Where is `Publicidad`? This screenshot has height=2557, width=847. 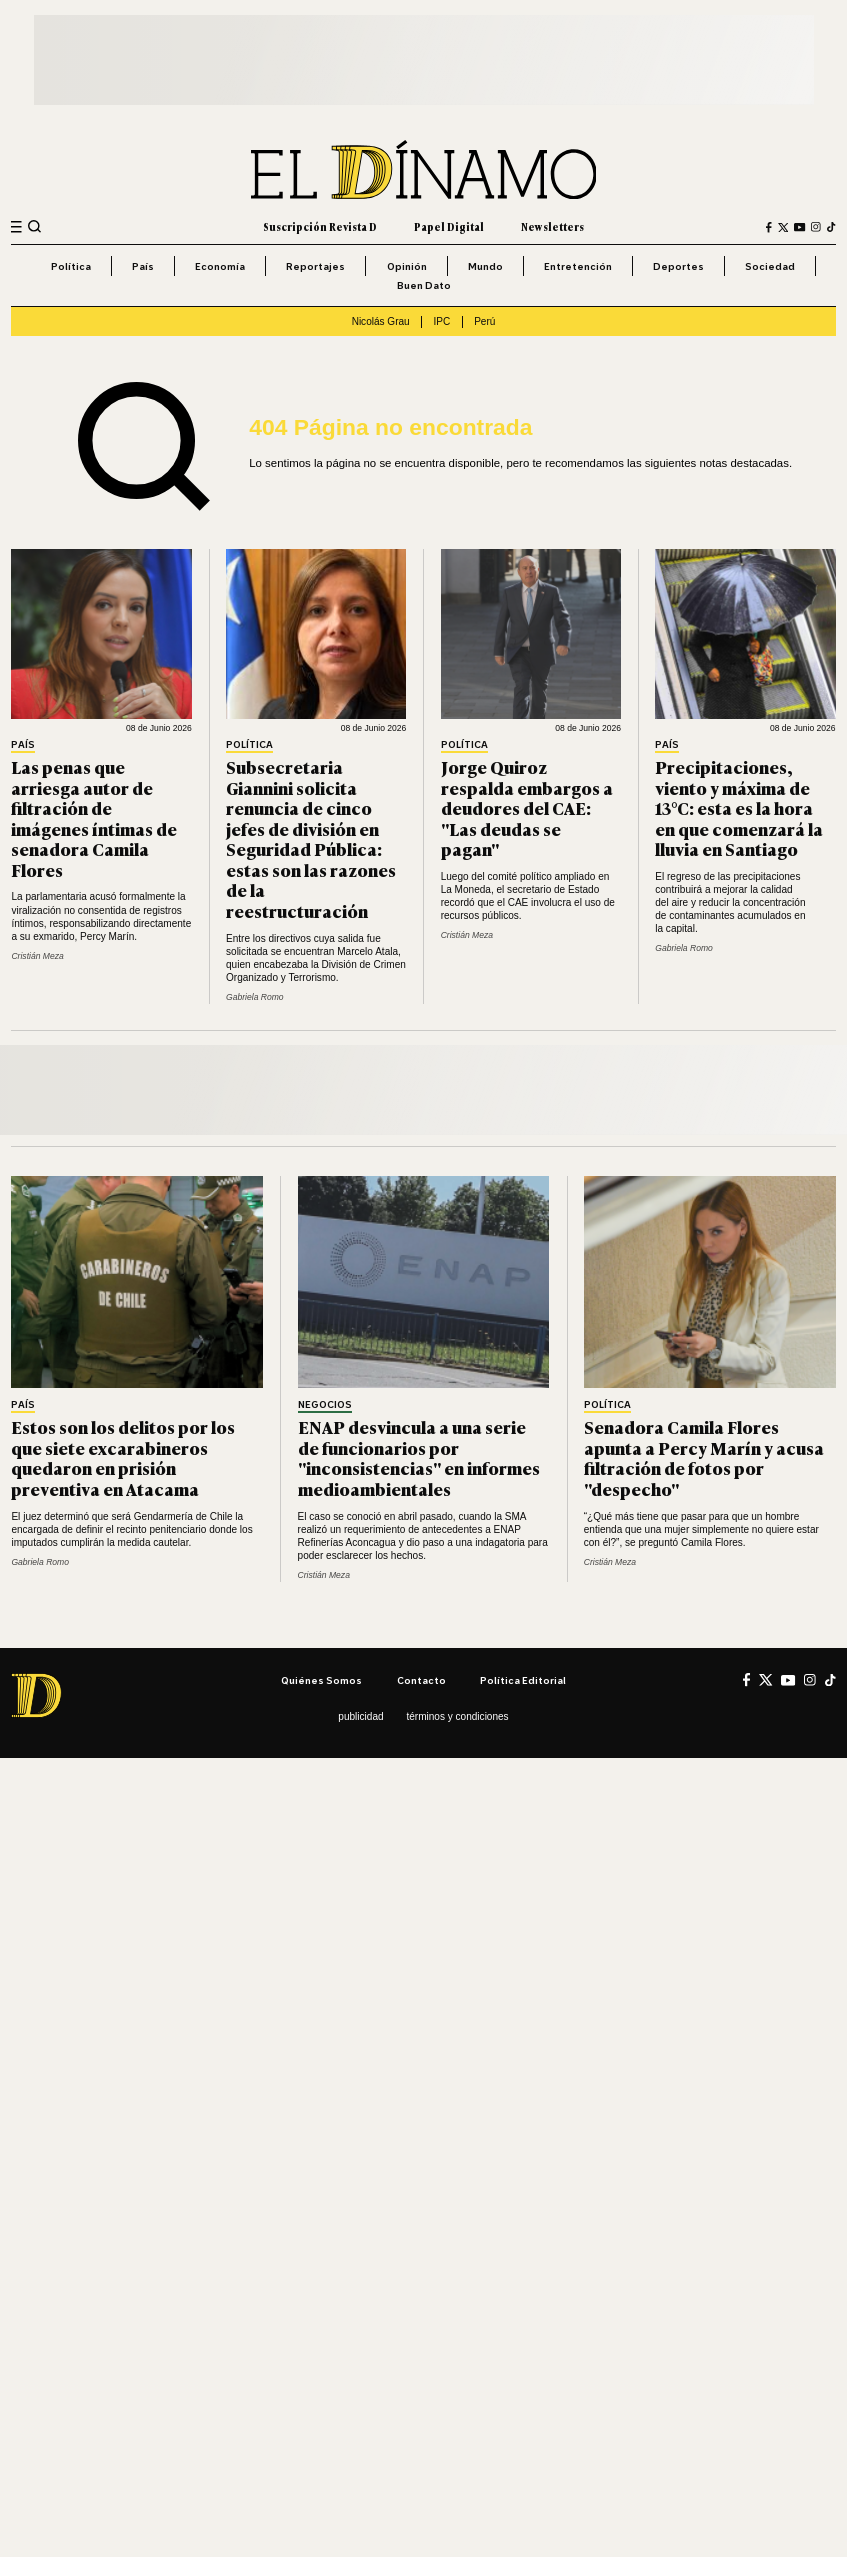 Publicidad is located at coordinates (360, 1716).